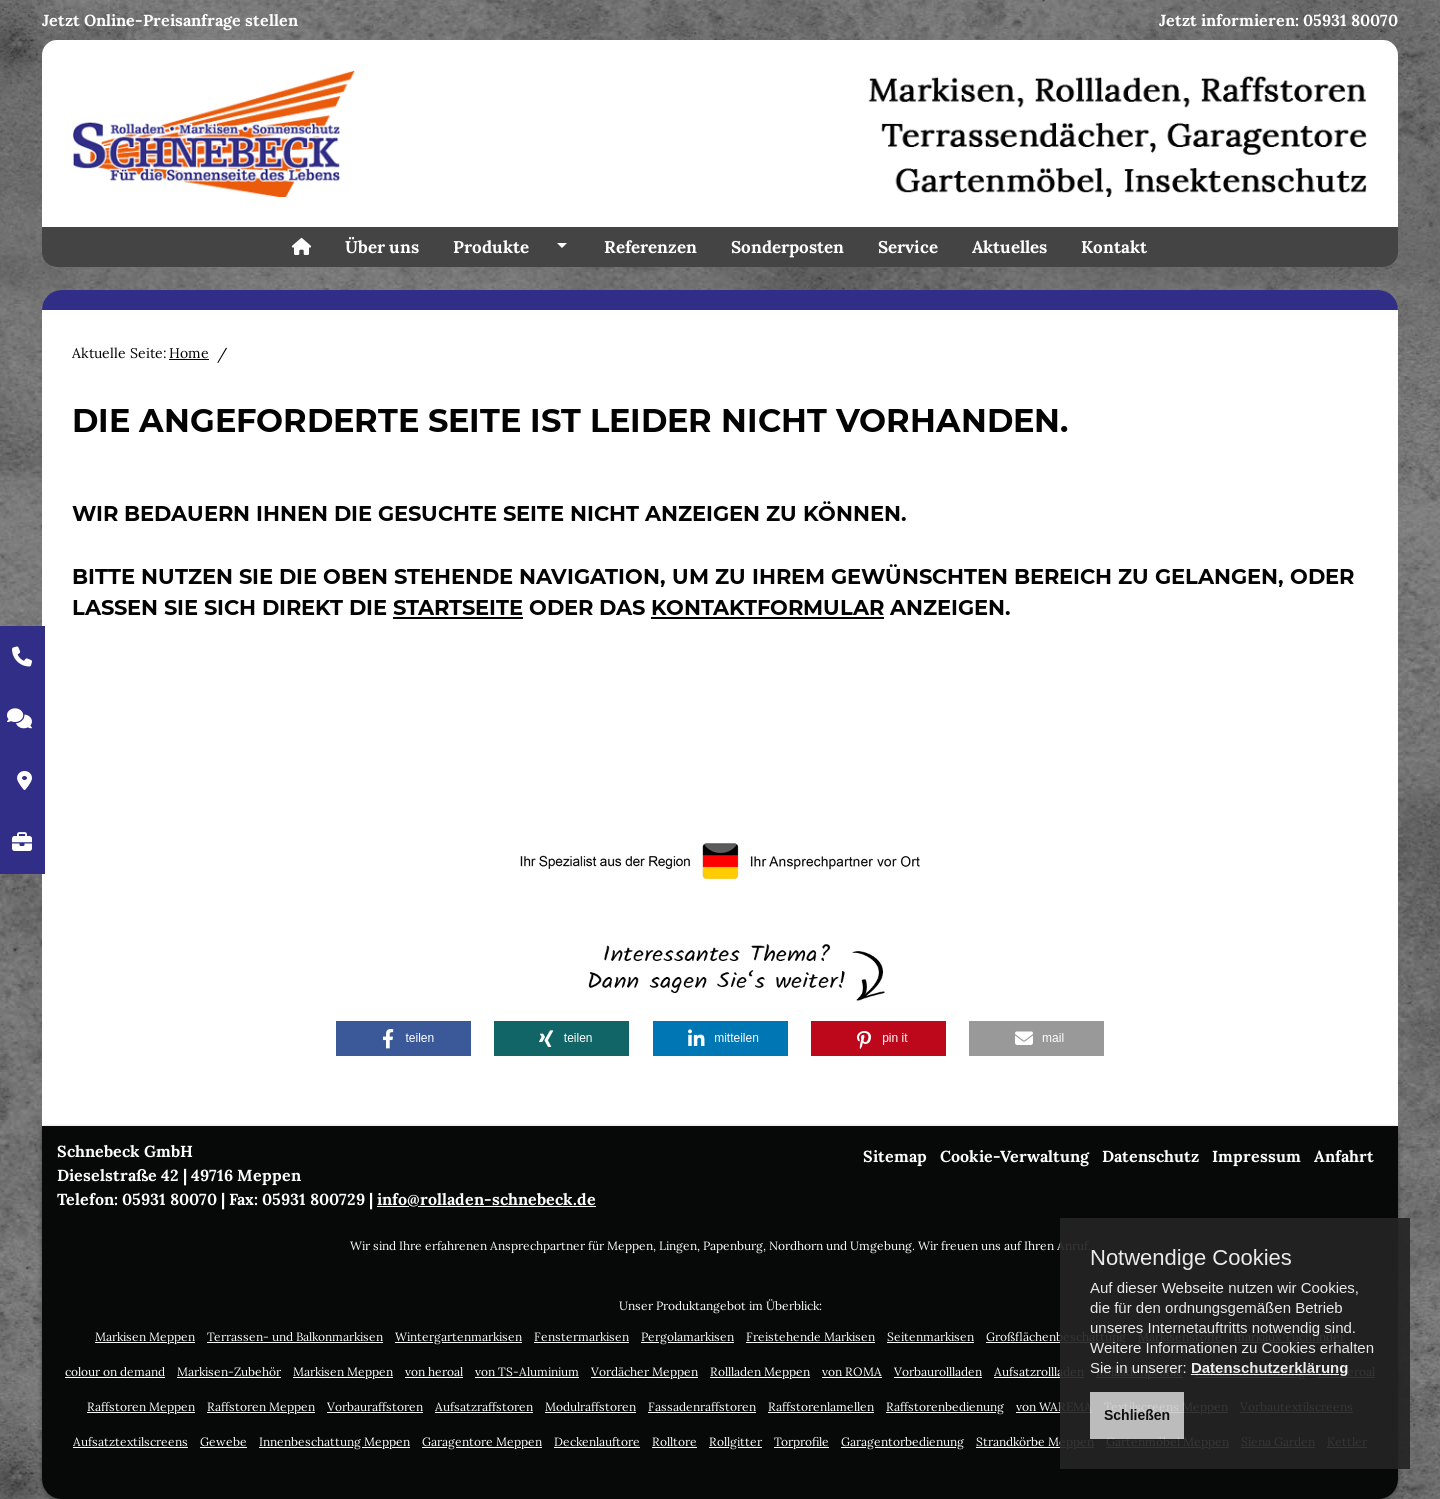 The height and width of the screenshot is (1499, 1440). Describe the element at coordinates (1191, 1258) in the screenshot. I see `Notwendige Cookies` at that location.